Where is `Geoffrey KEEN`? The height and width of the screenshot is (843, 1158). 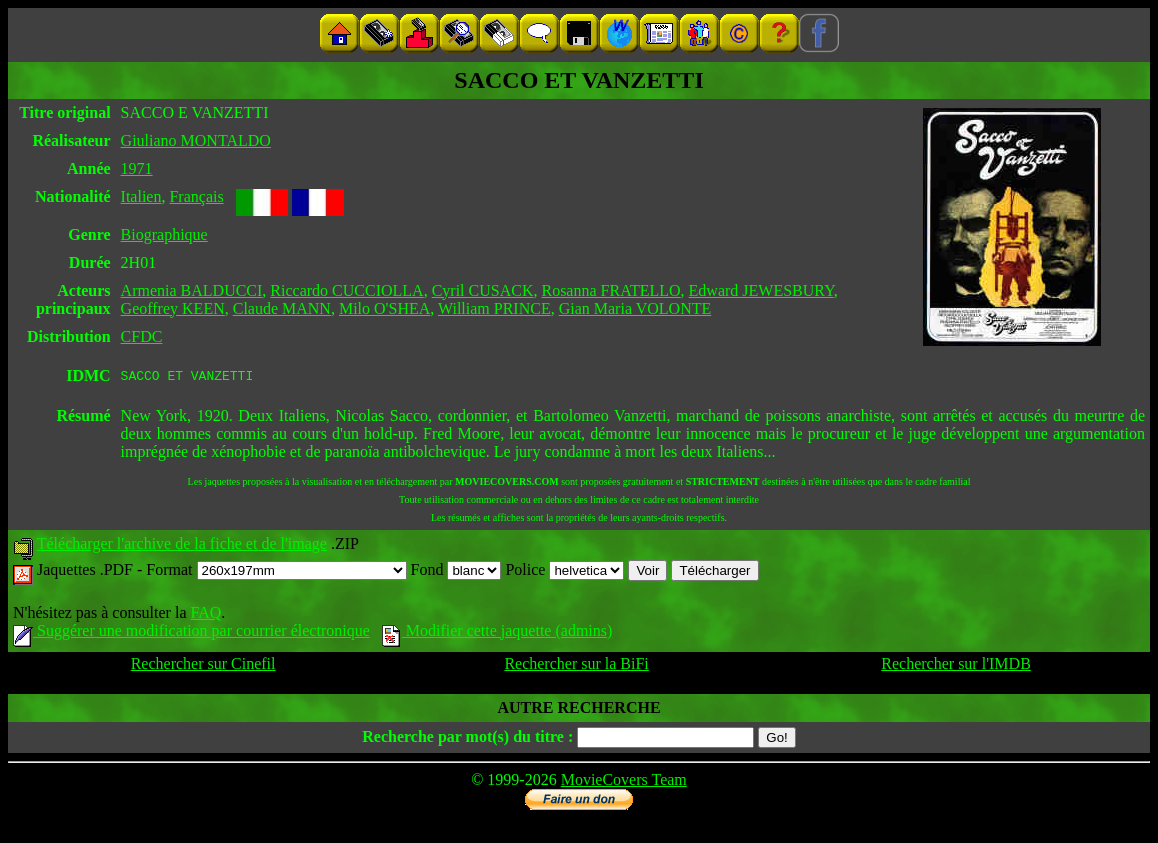 Geoffrey KEEN is located at coordinates (173, 308).